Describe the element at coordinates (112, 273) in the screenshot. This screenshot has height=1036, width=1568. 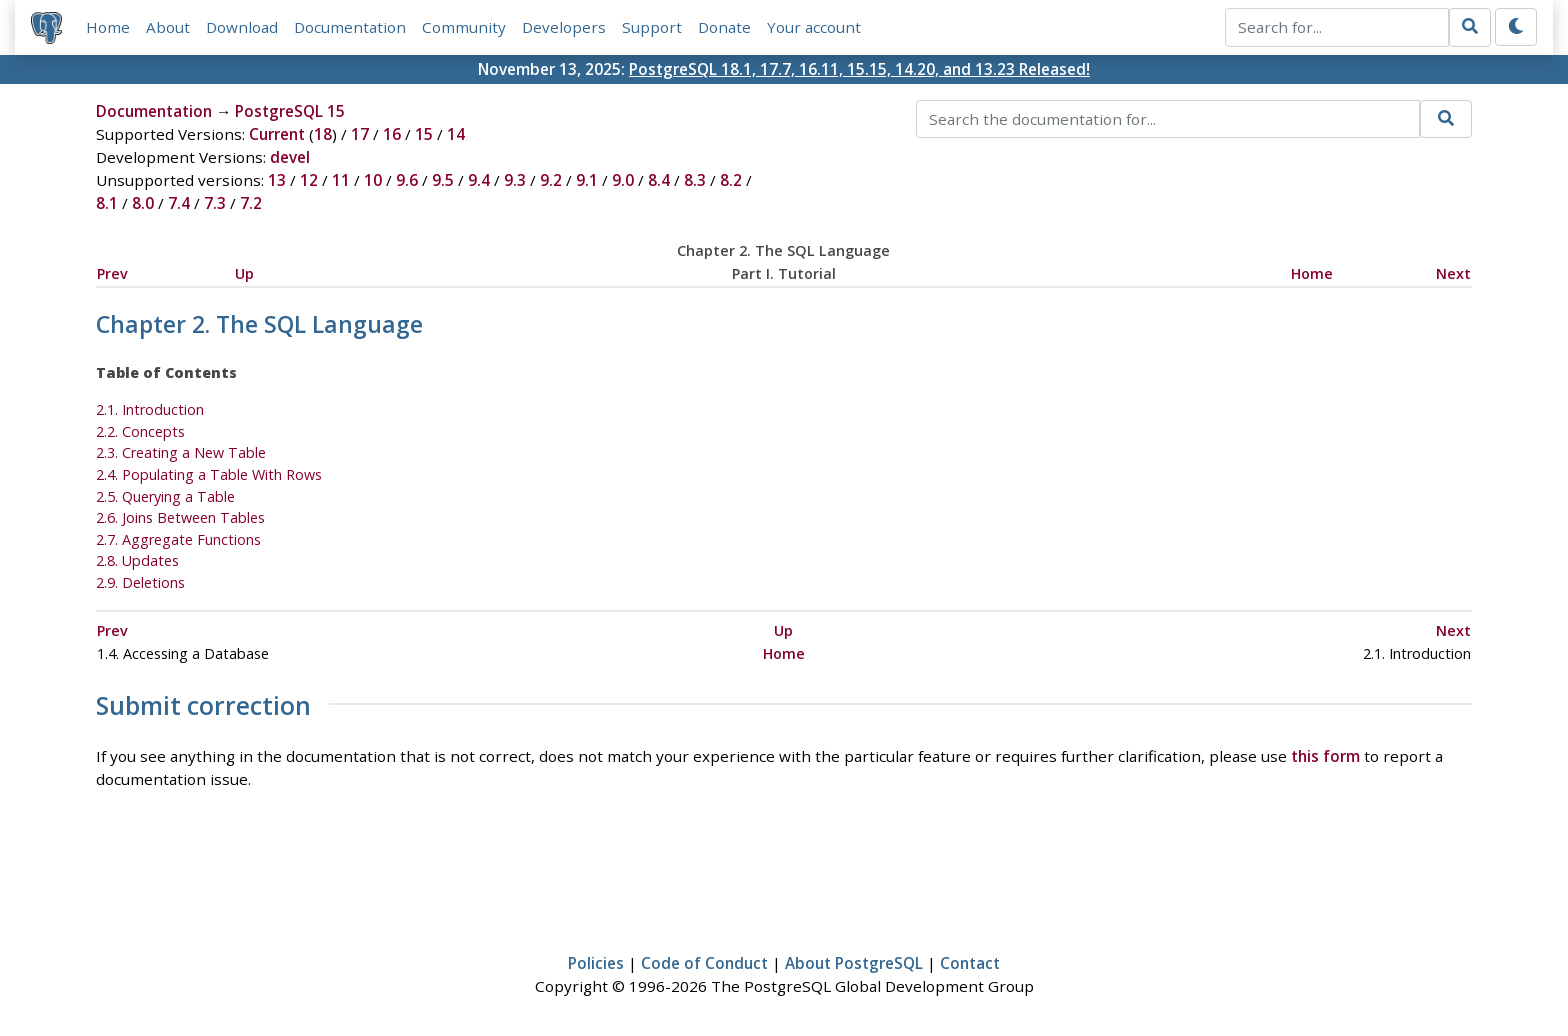
I see `Prev` at that location.